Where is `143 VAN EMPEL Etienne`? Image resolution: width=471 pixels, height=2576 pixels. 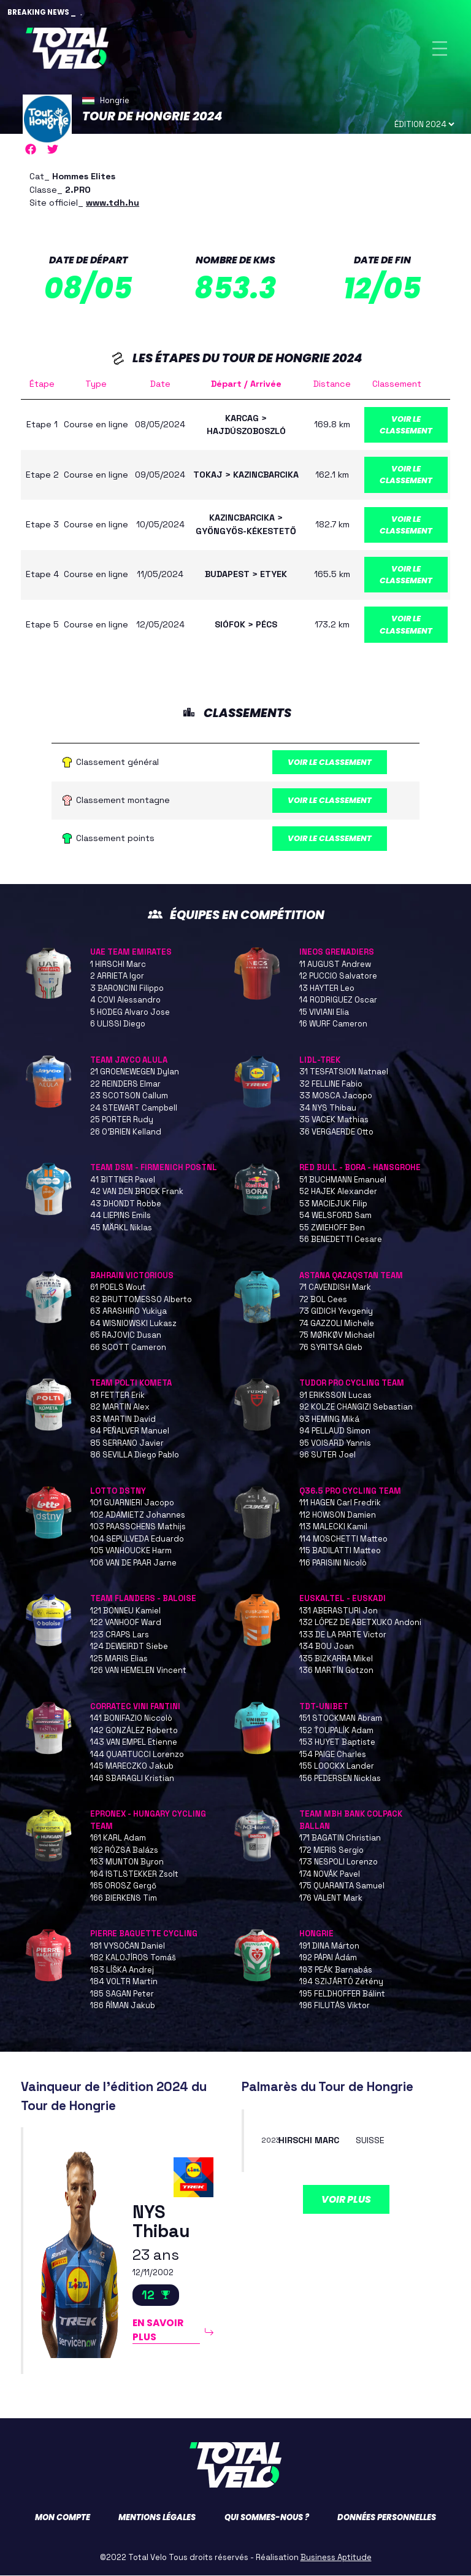
143 VAN EMPEL Etienne is located at coordinates (133, 1742).